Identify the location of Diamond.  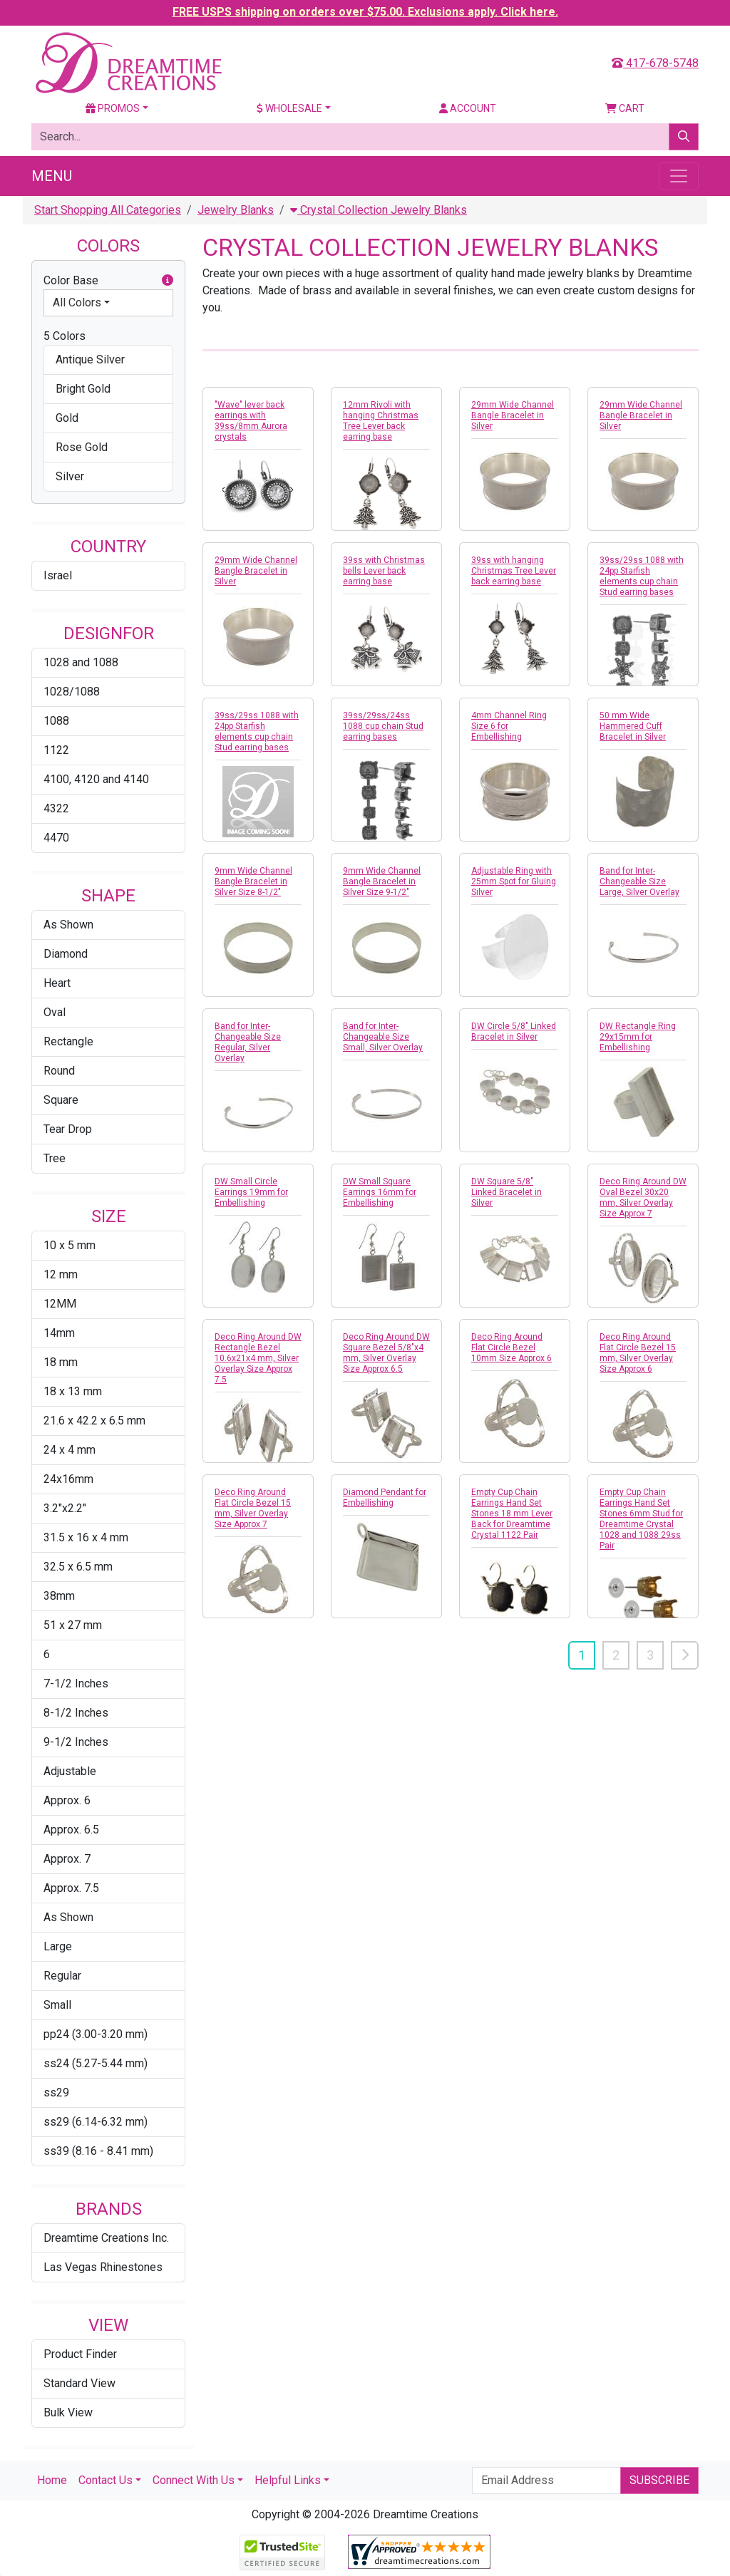
(65, 954).